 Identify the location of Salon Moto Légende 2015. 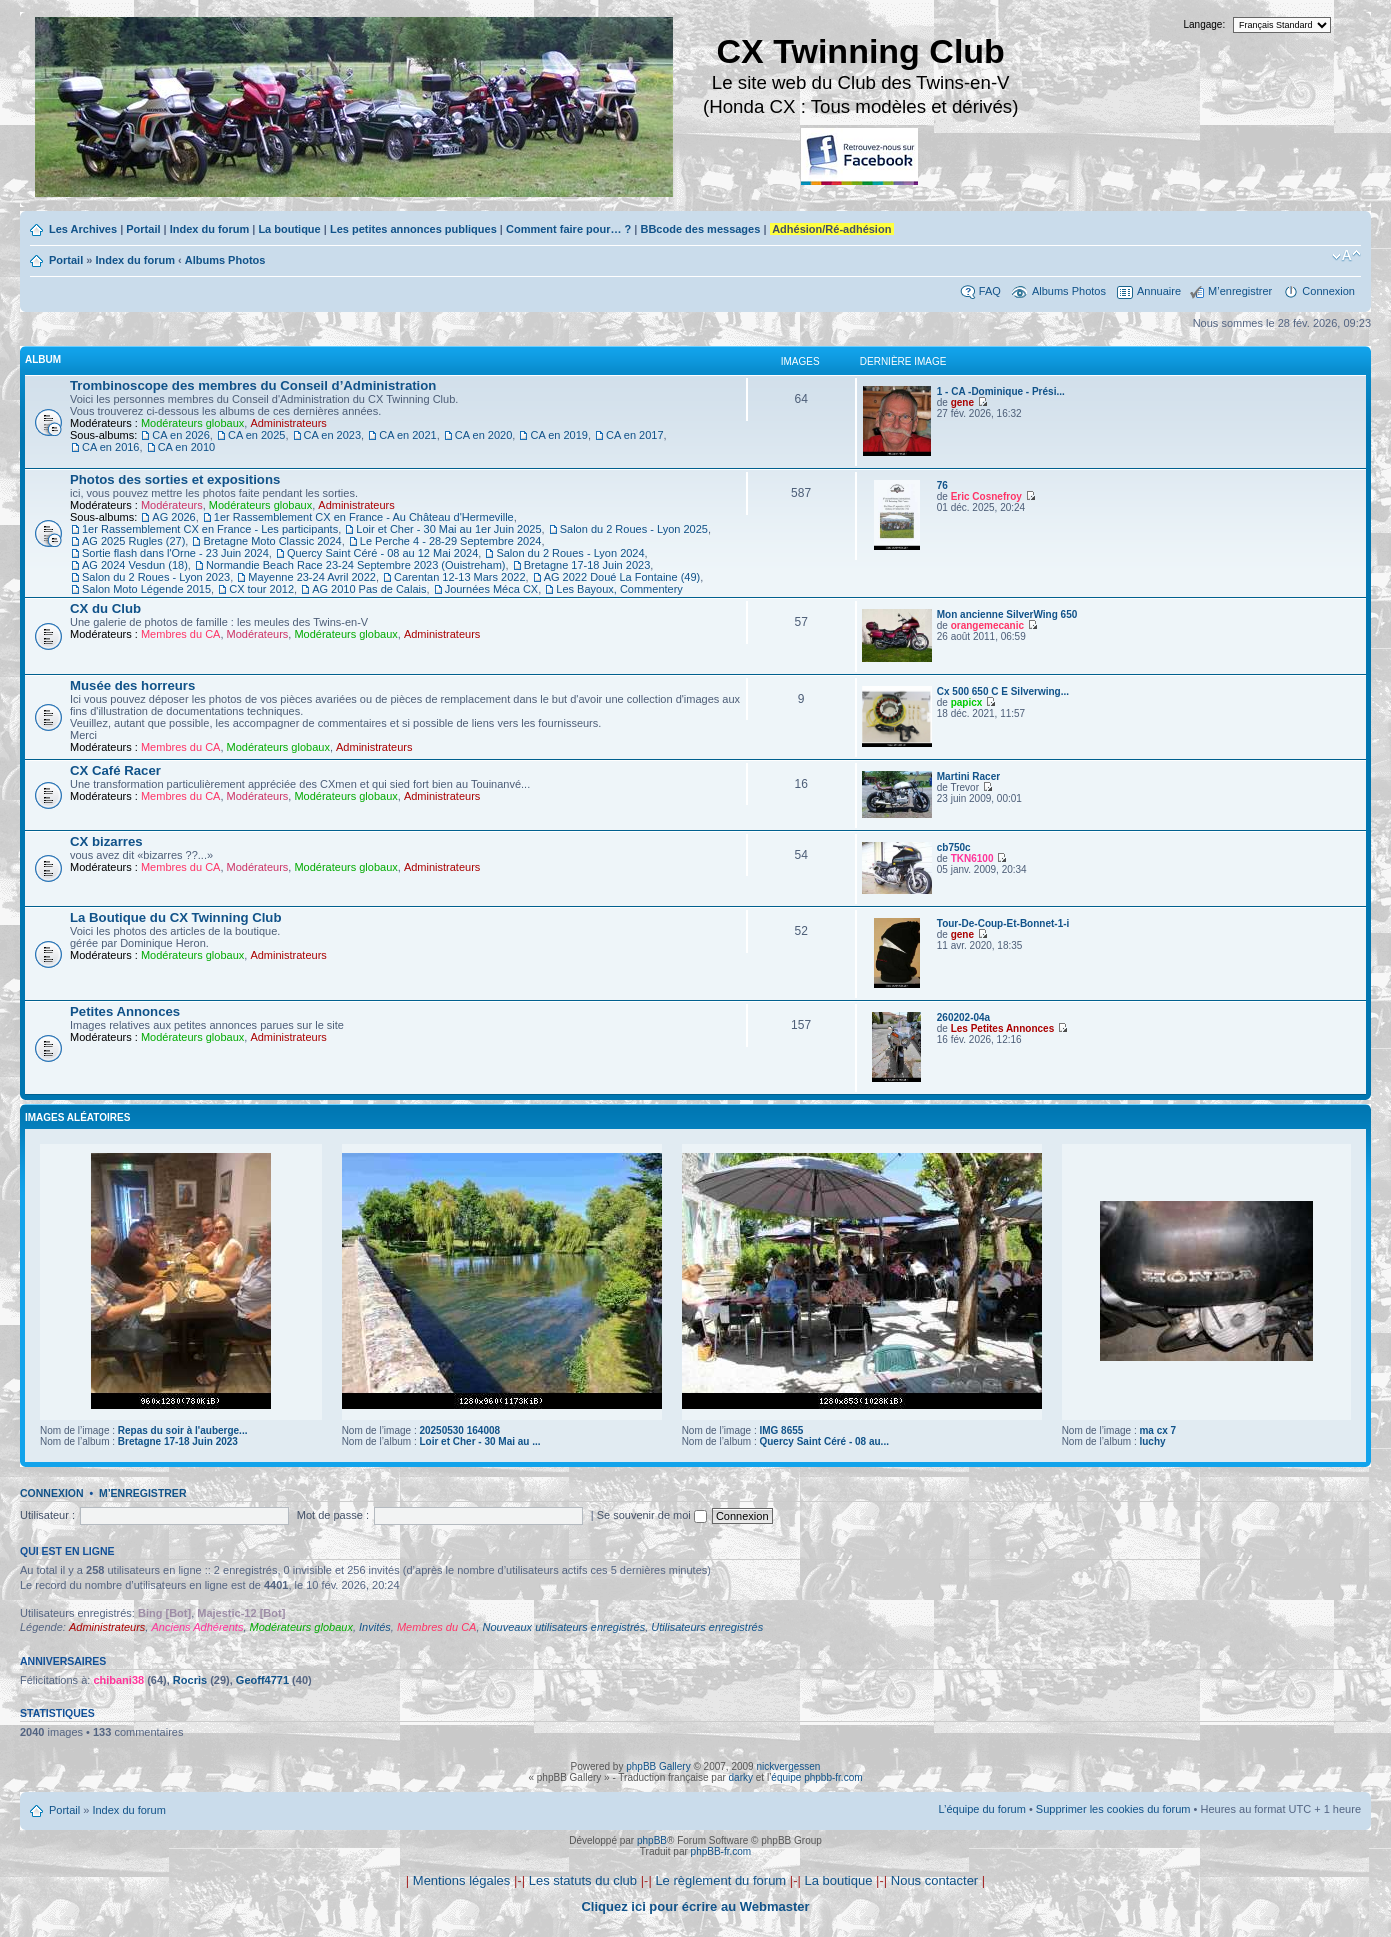
(146, 589).